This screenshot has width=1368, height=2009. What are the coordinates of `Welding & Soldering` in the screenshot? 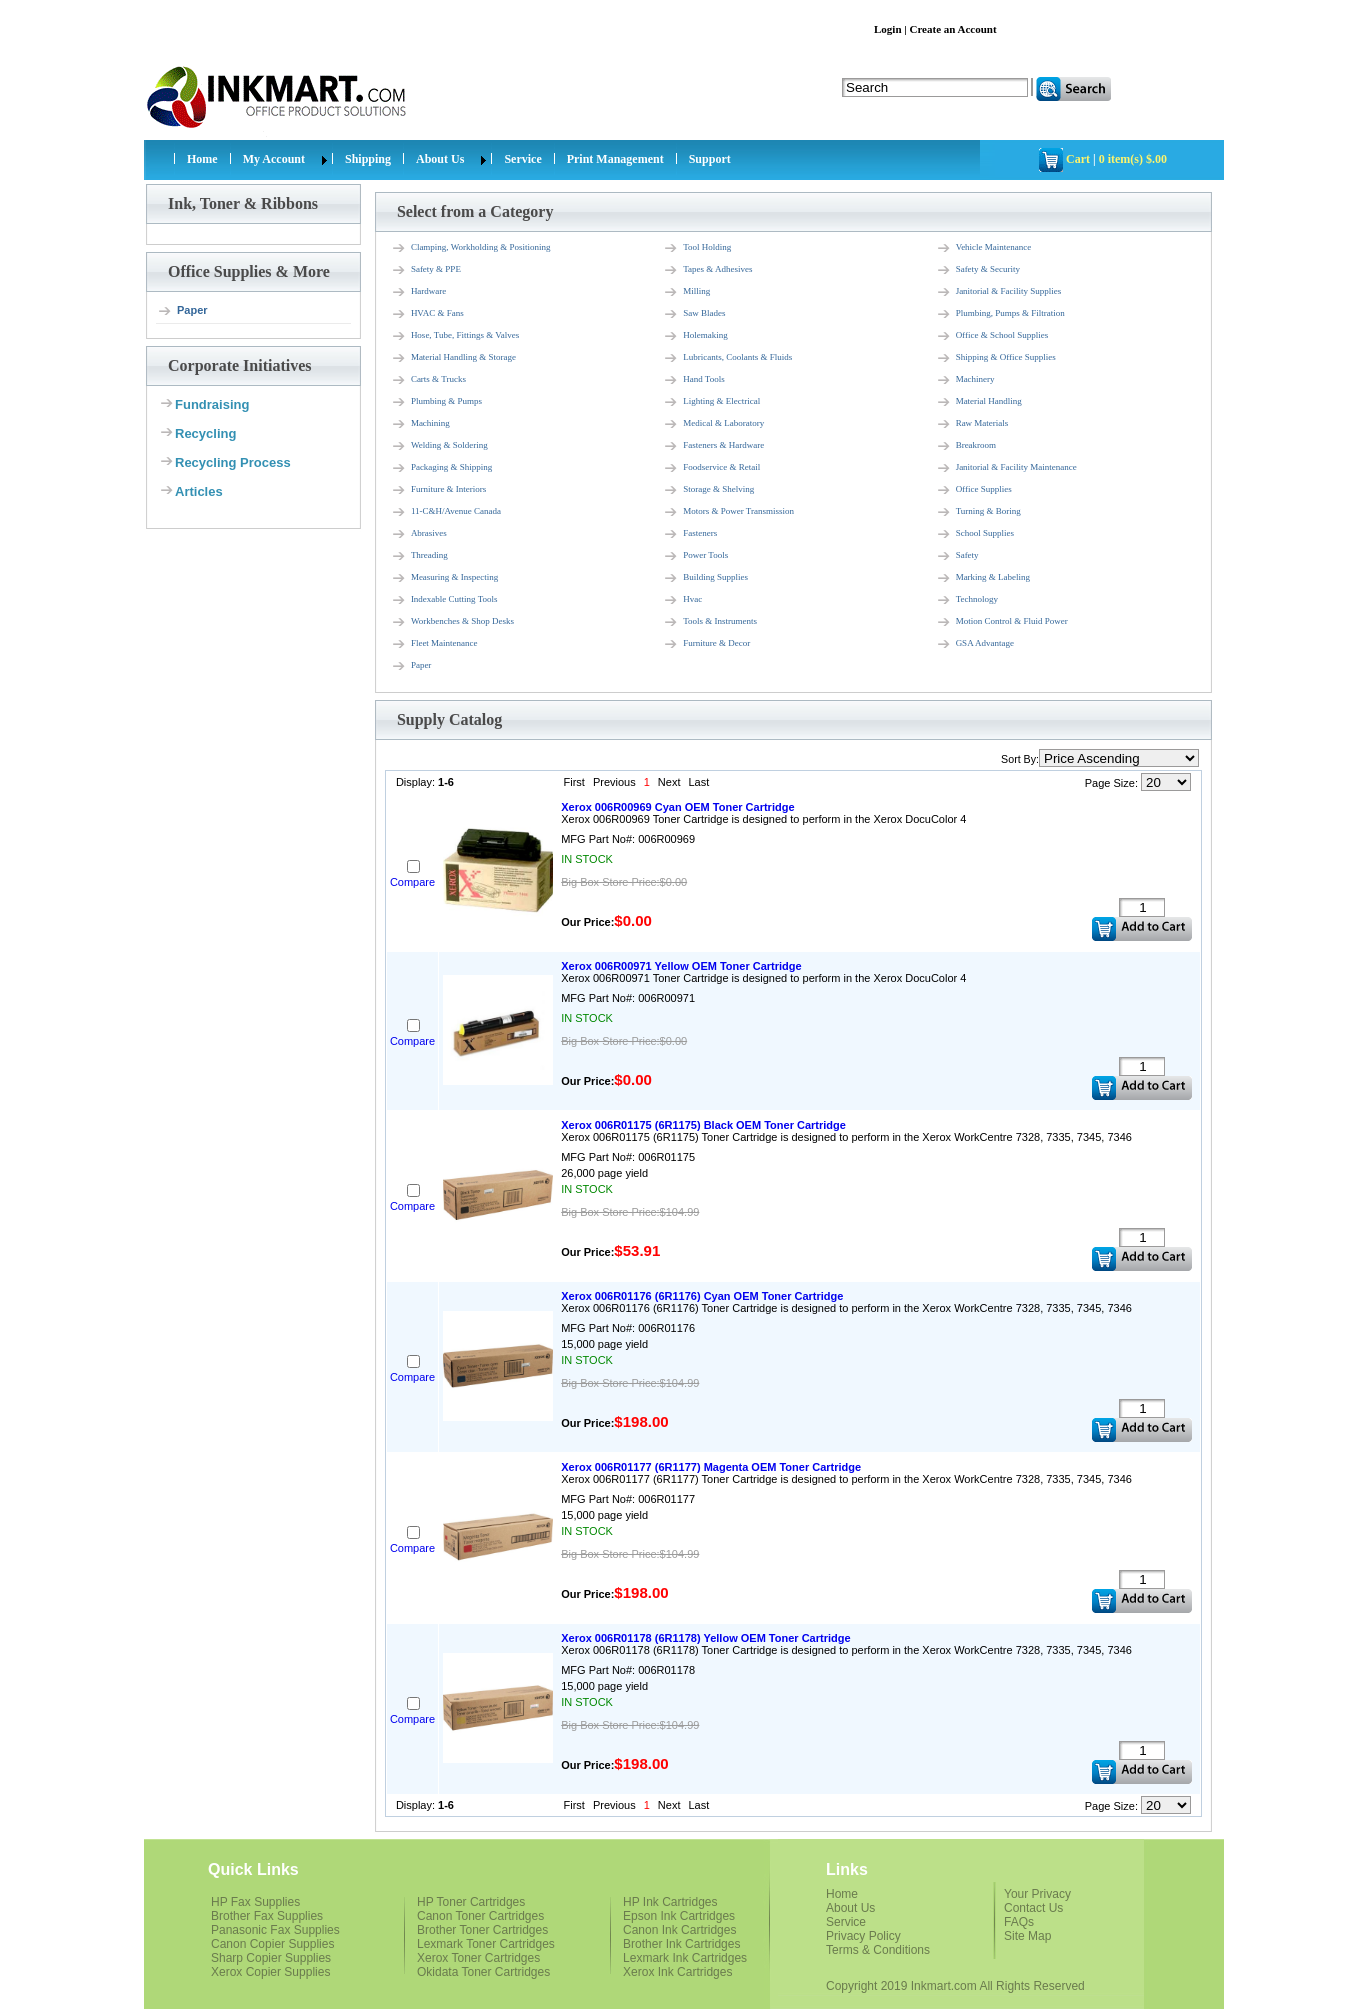 It's located at (439, 446).